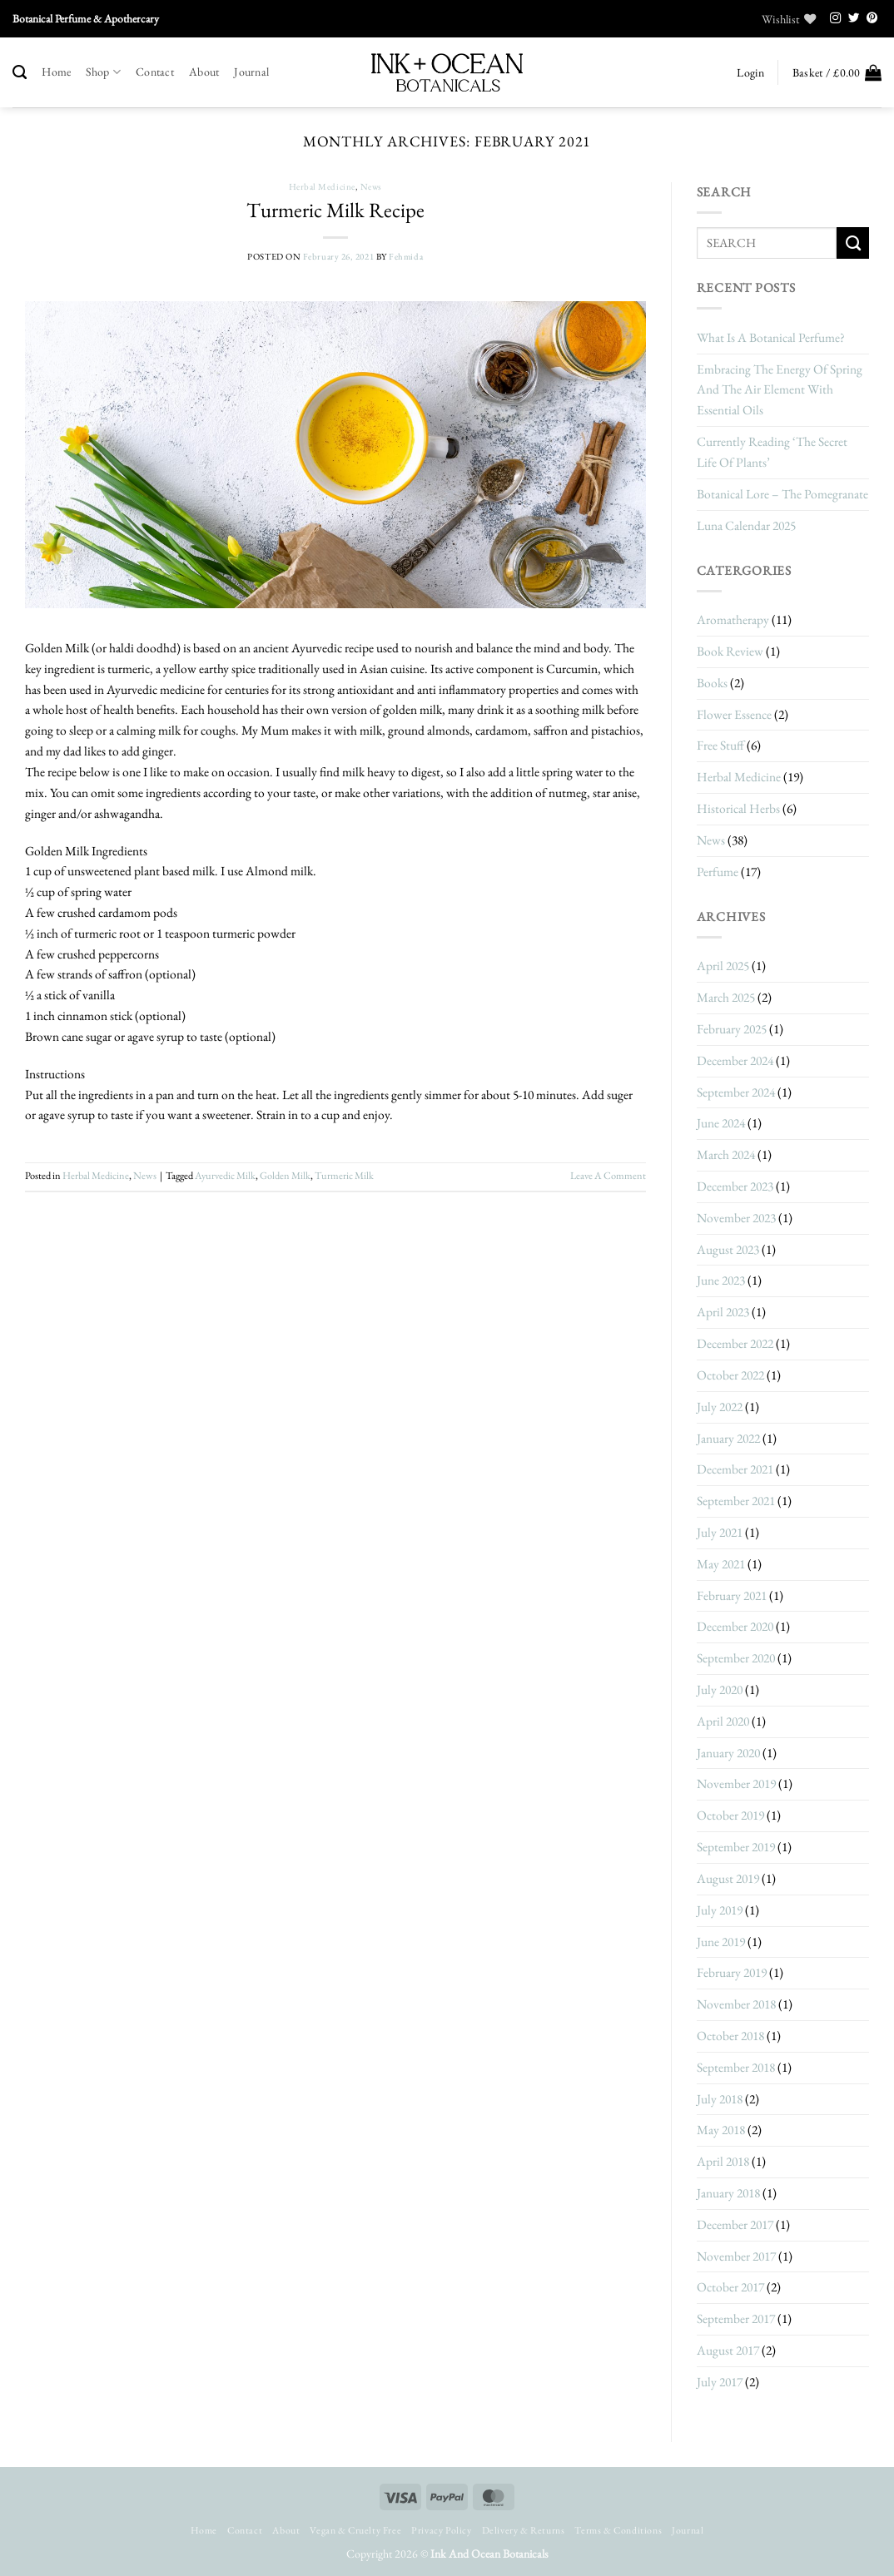 Image resolution: width=894 pixels, height=2576 pixels. What do you see at coordinates (728, 2193) in the screenshot?
I see `January 2018` at bounding box center [728, 2193].